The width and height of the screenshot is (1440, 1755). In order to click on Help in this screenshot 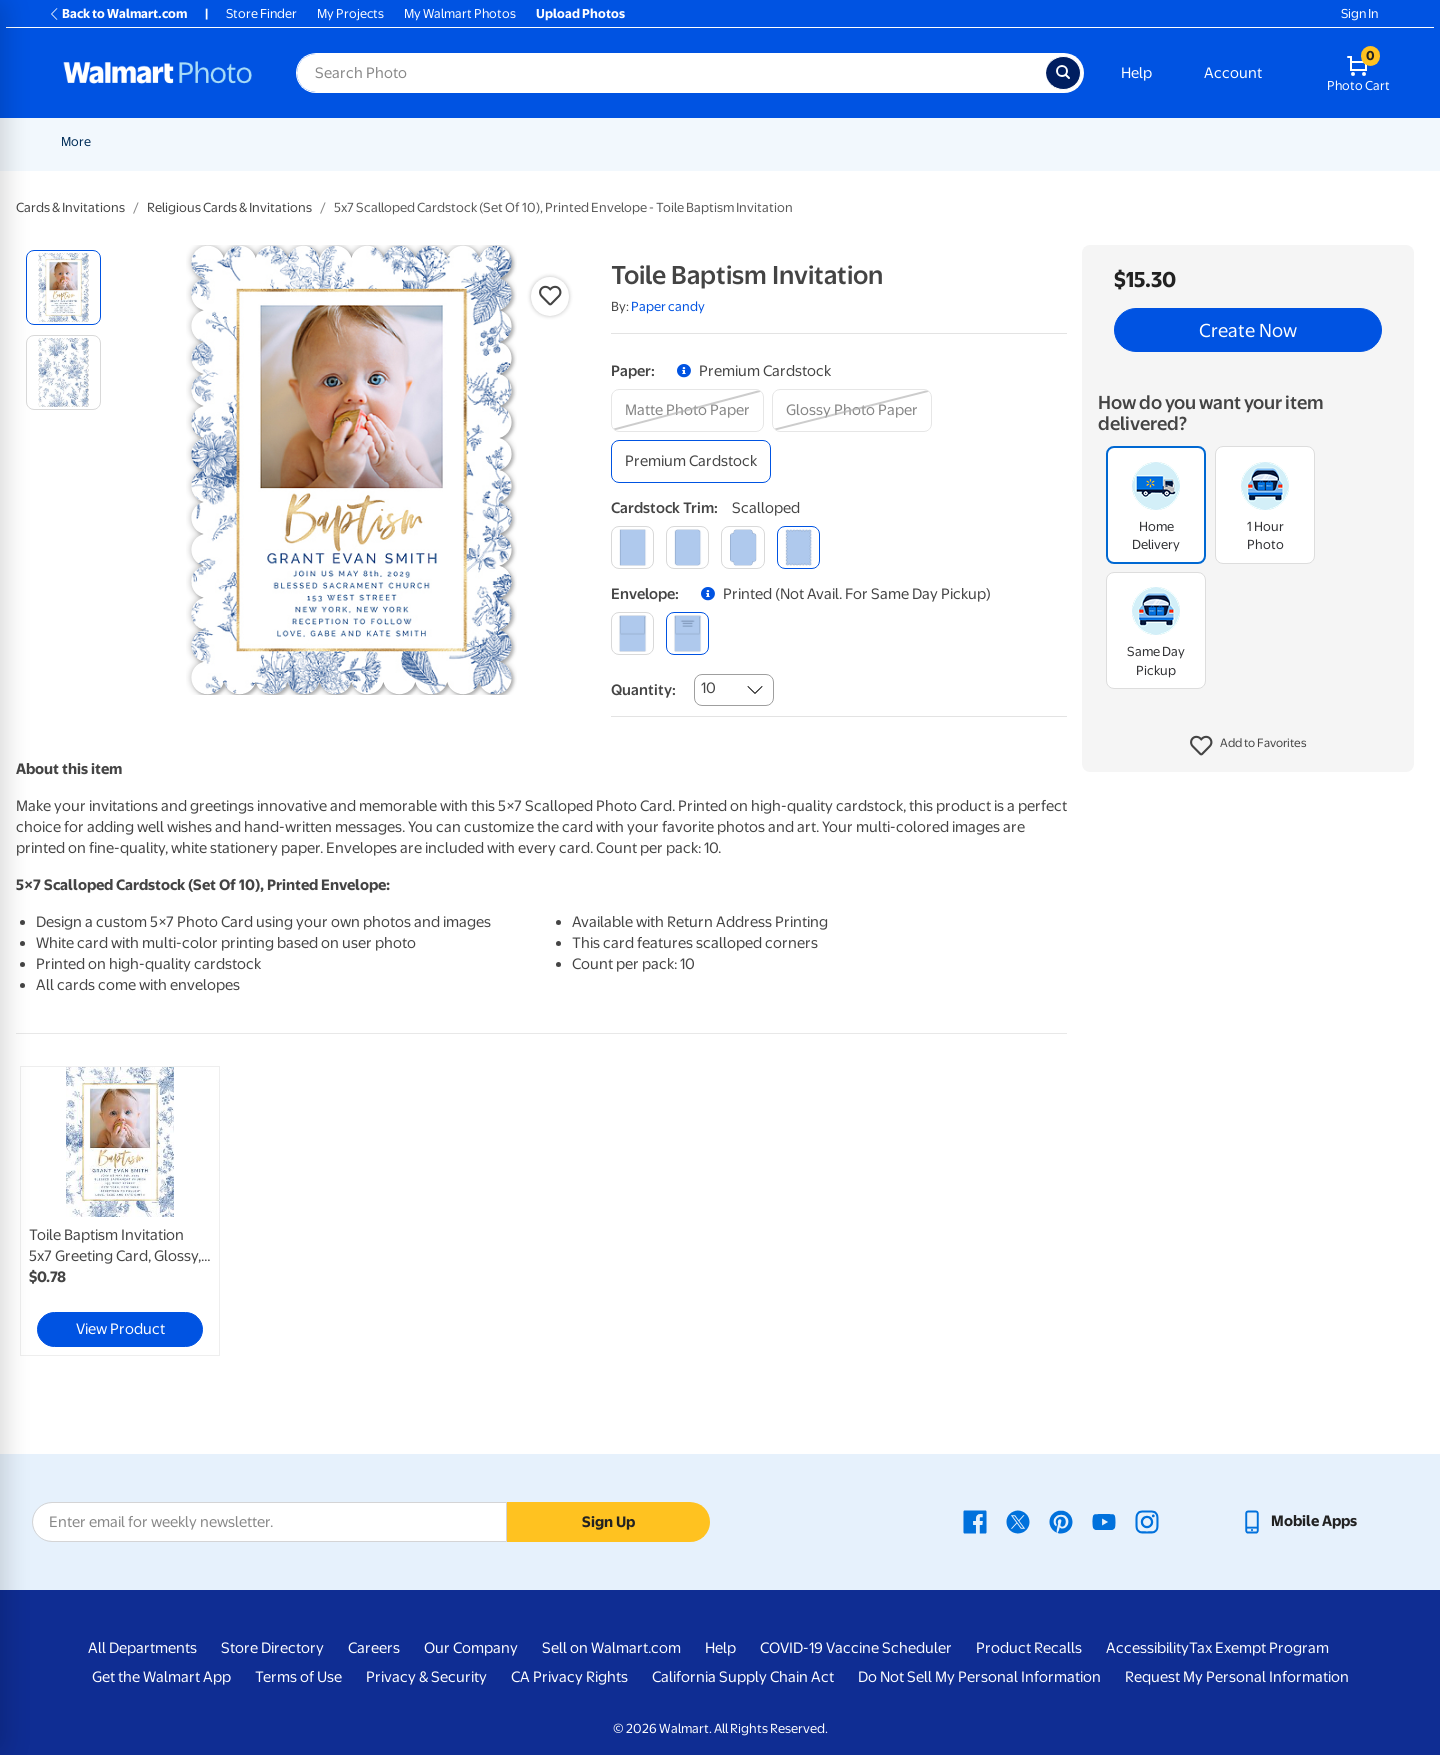, I will do `click(1136, 73)`.